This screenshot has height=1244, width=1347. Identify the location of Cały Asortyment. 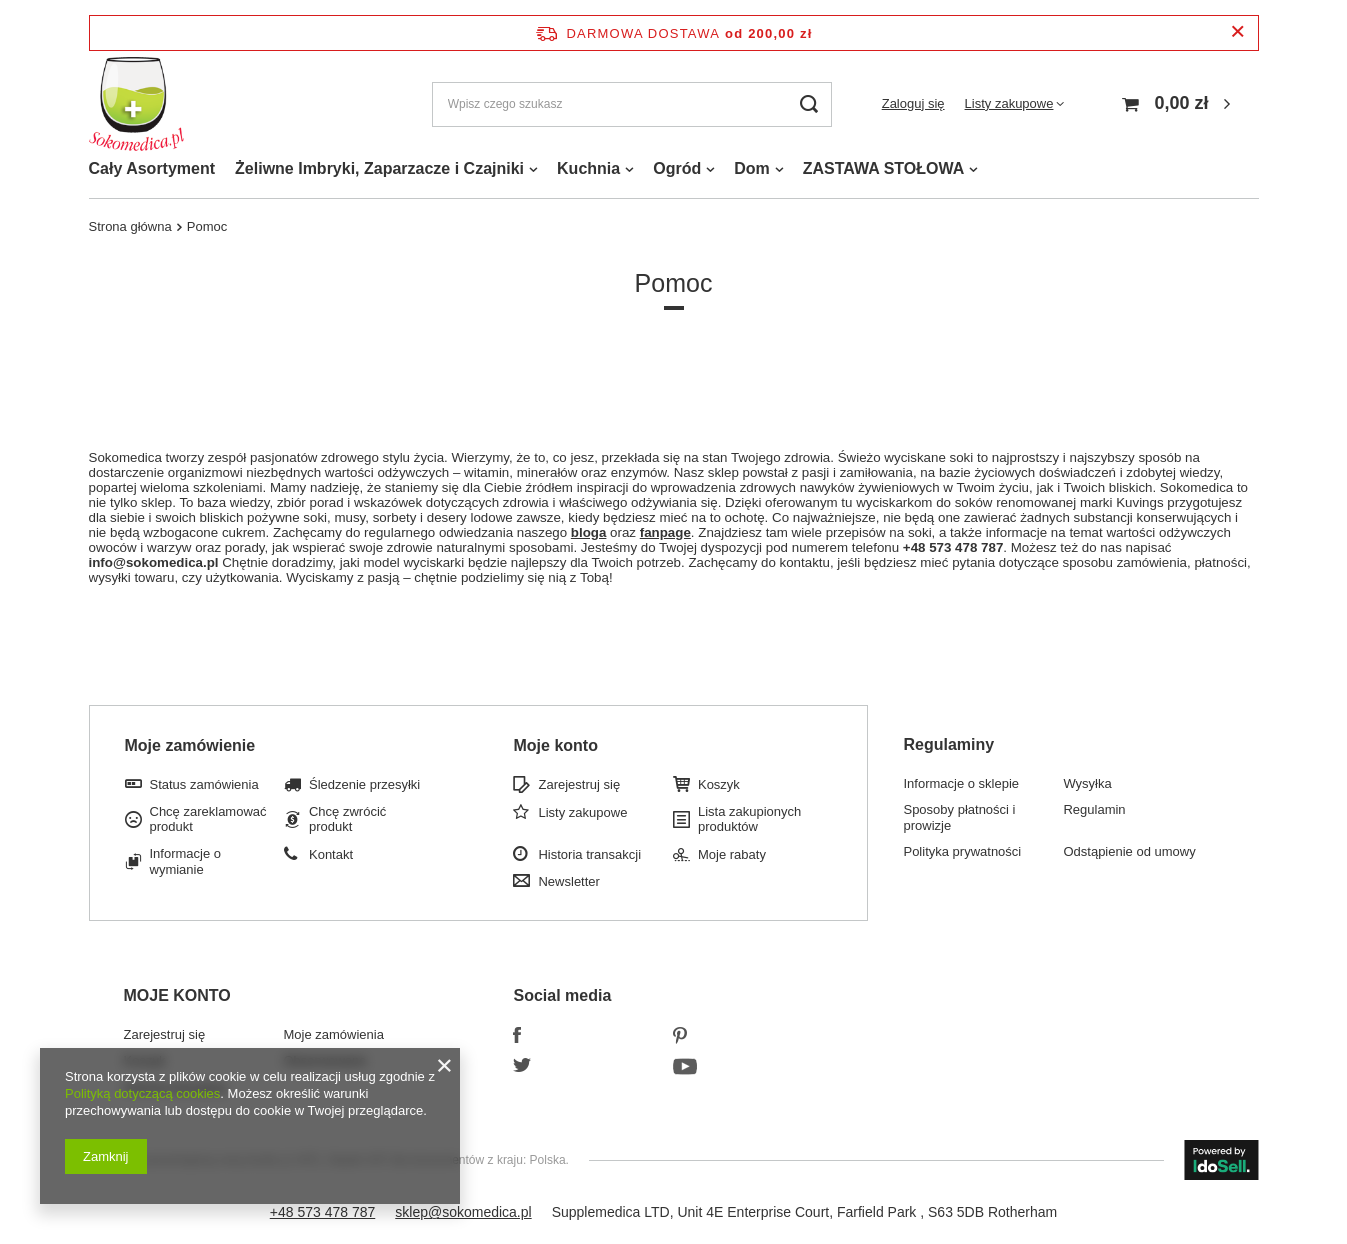
(152, 168).